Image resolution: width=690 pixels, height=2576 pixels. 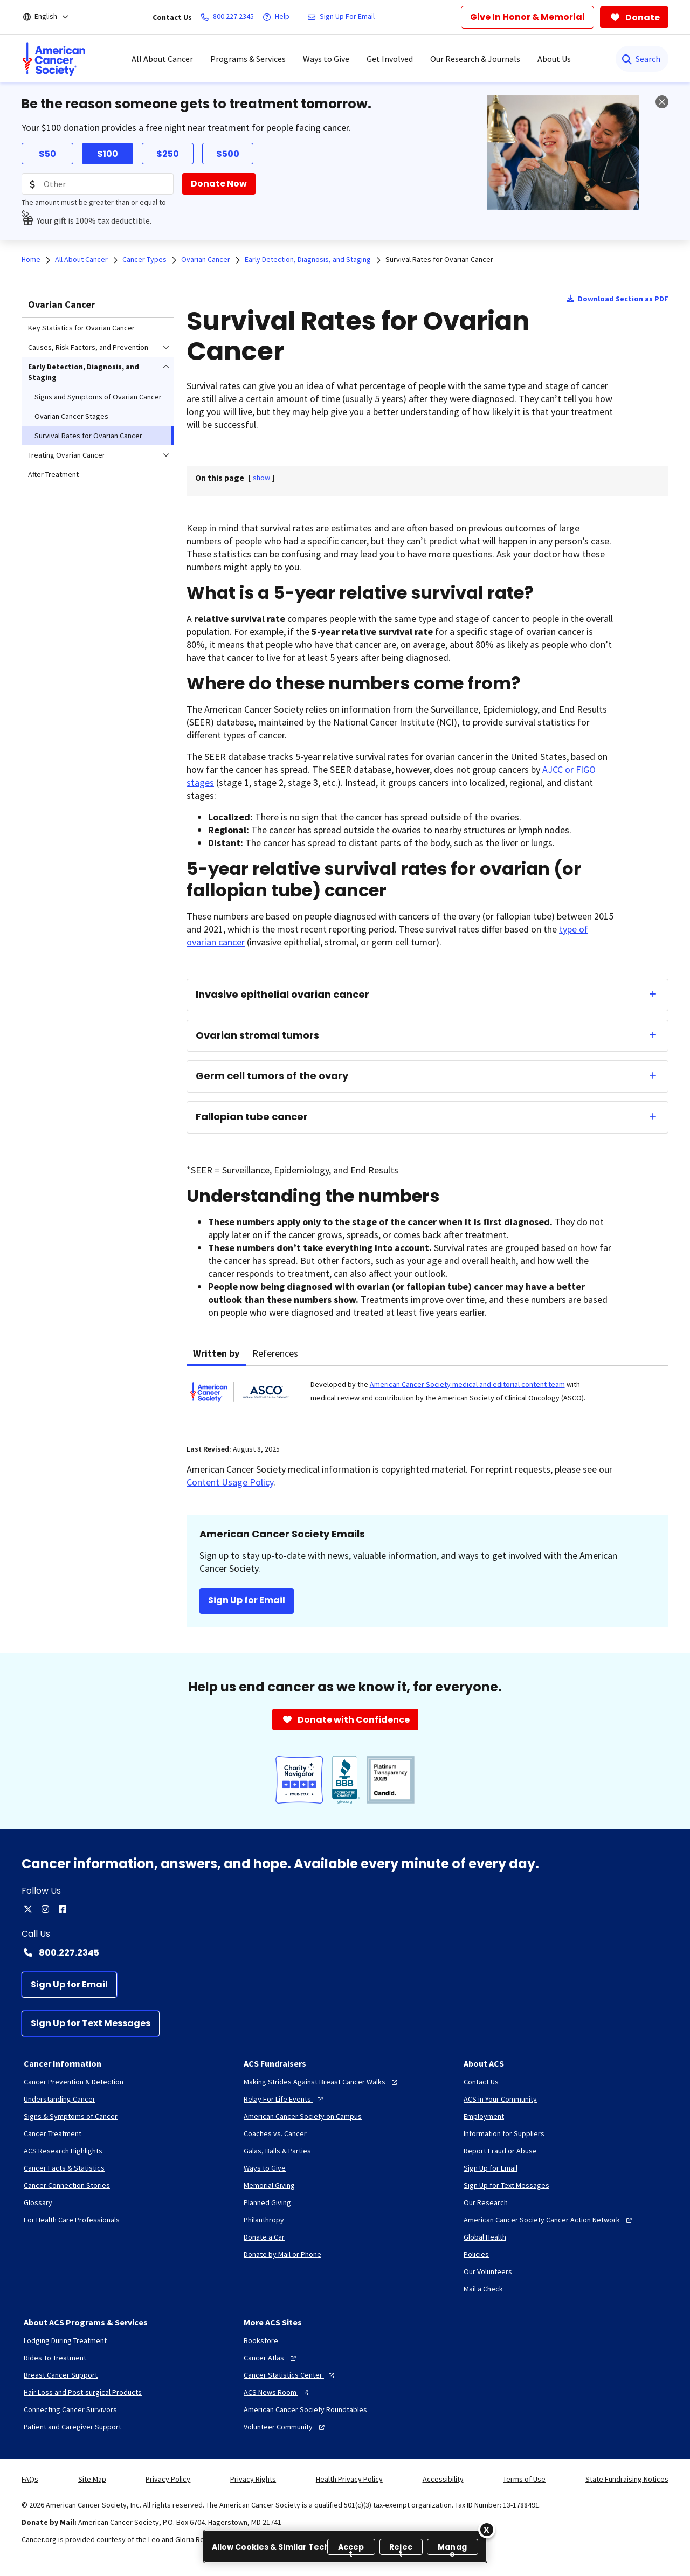 What do you see at coordinates (488, 2271) in the screenshot?
I see `[Our Volunteers]` at bounding box center [488, 2271].